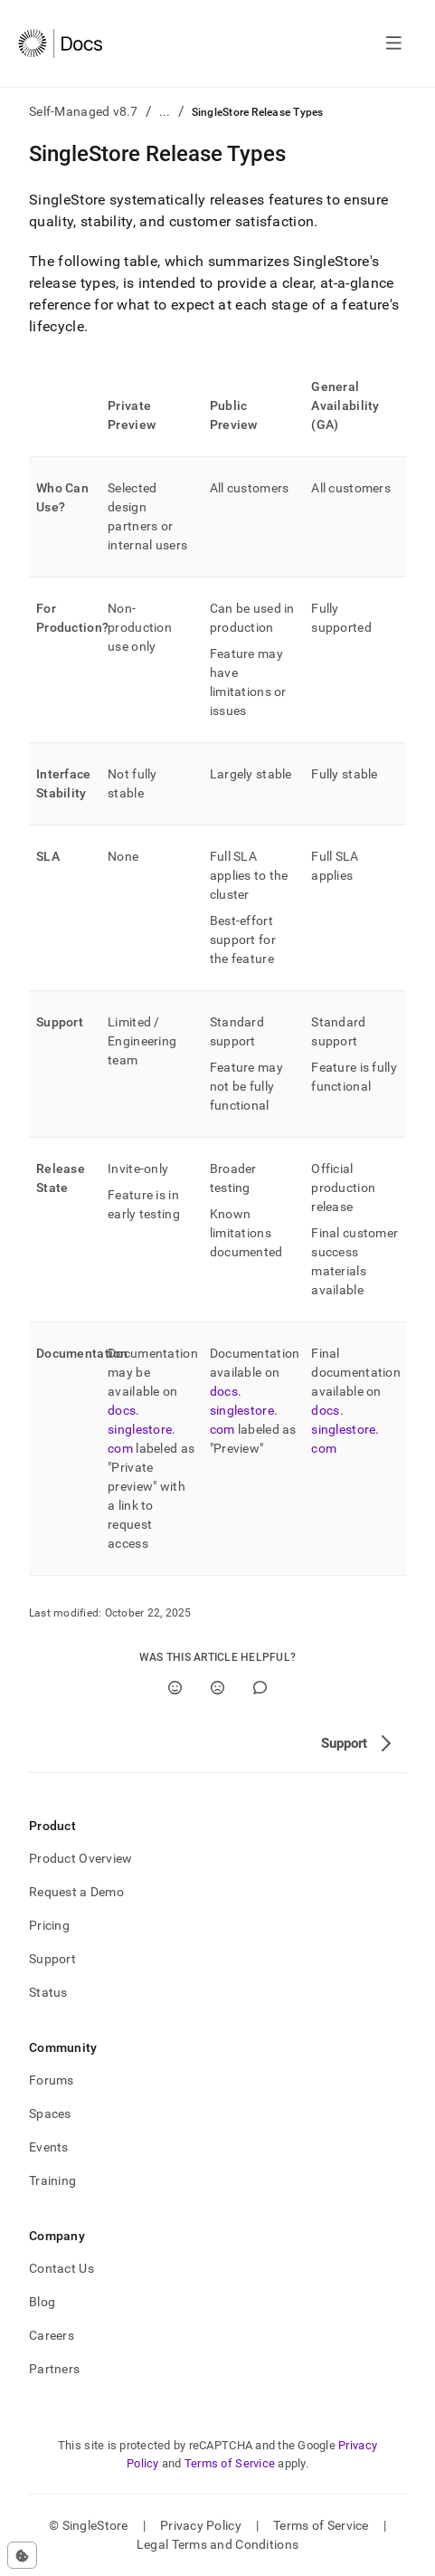 This screenshot has width=435, height=2576. What do you see at coordinates (61, 2268) in the screenshot?
I see `Contact Us` at bounding box center [61, 2268].